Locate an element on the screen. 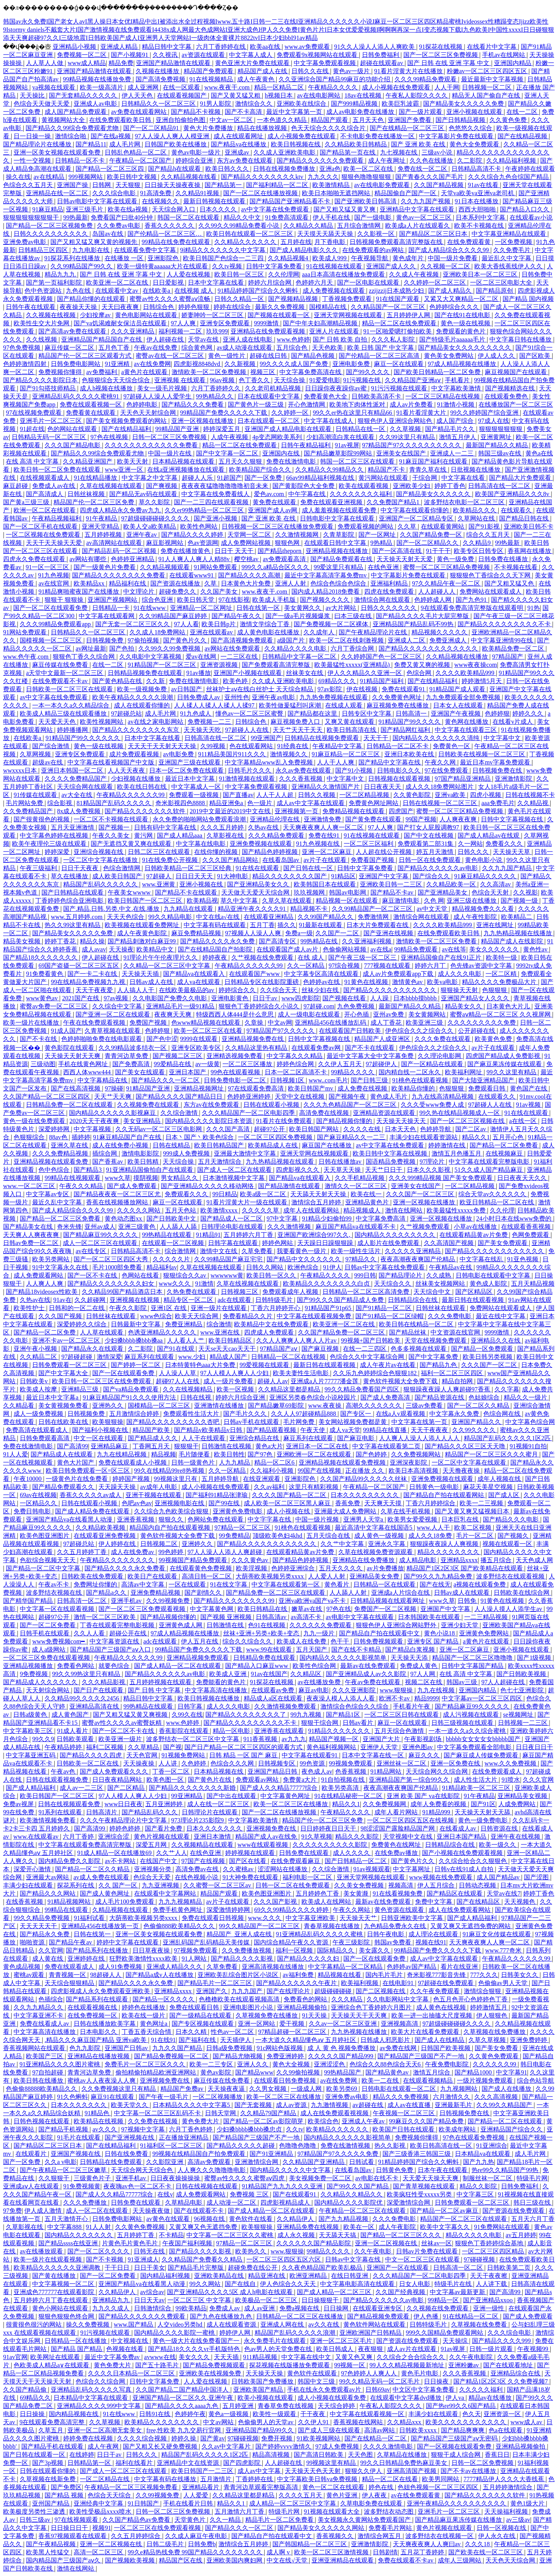 The height and width of the screenshot is (2576, 558). 日韩在线精品 is located at coordinates (172, 1145).